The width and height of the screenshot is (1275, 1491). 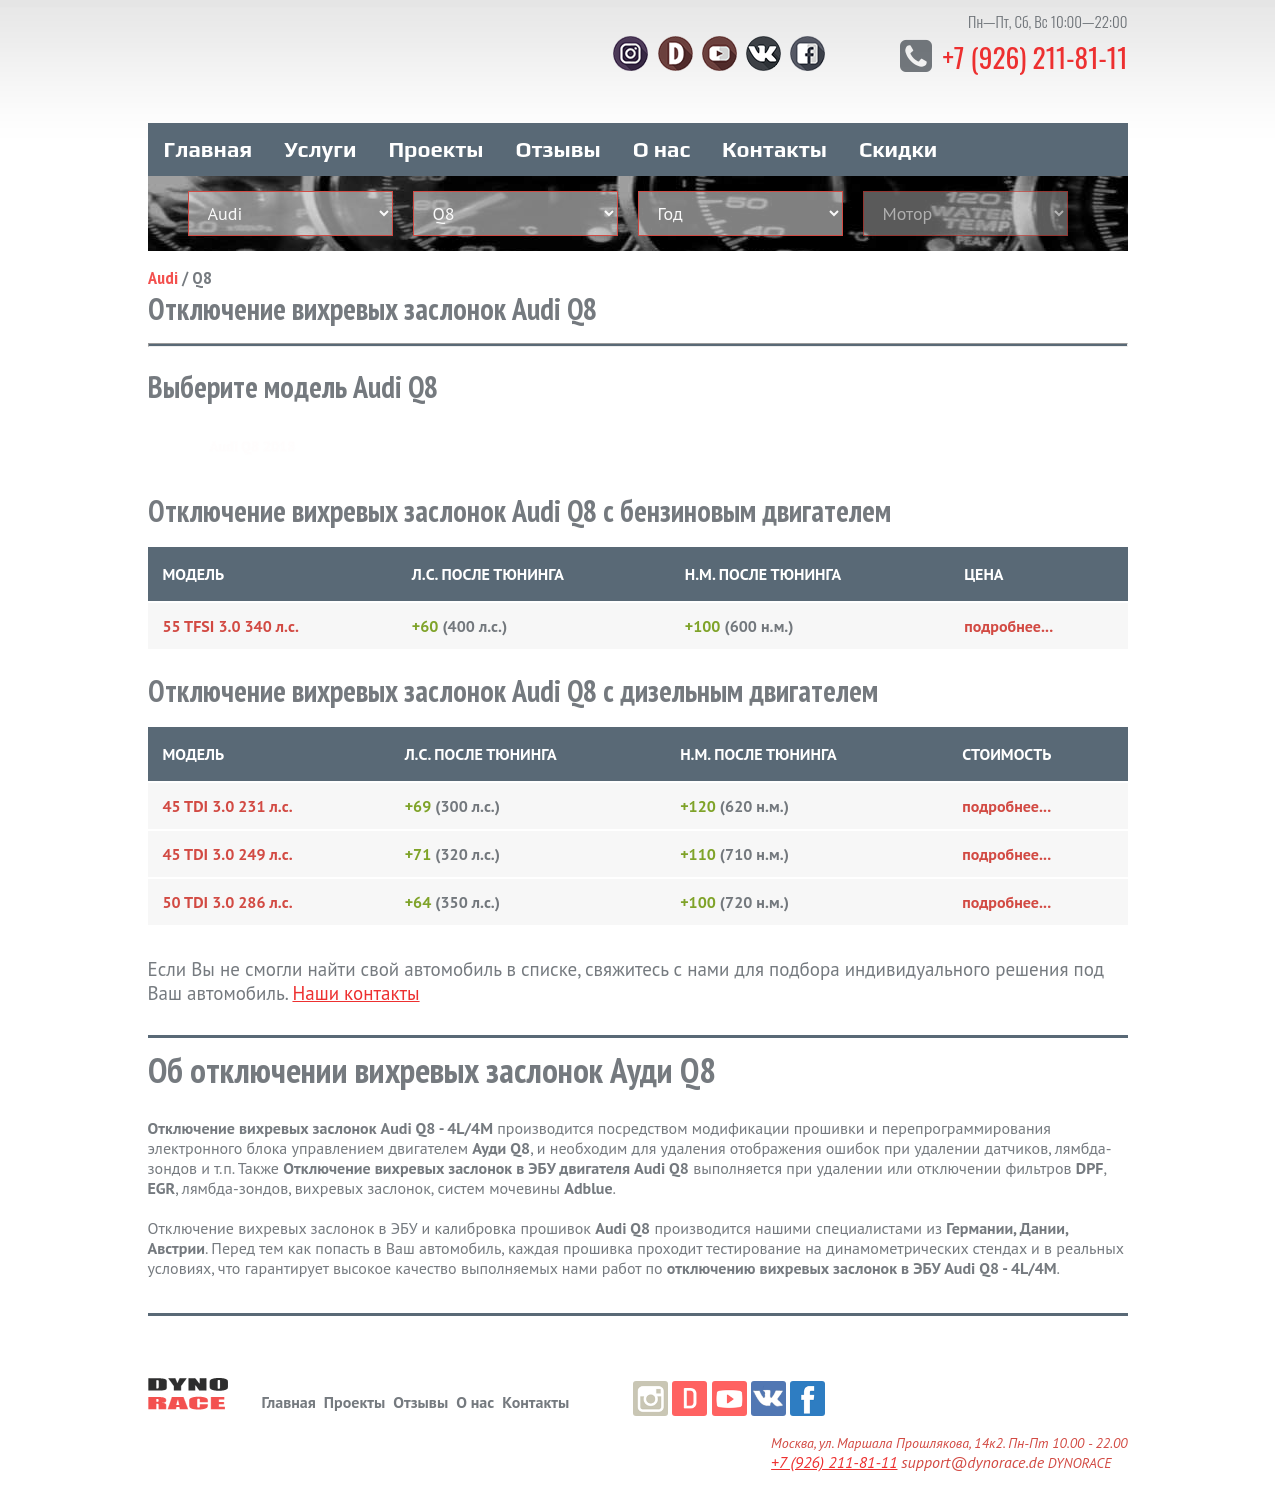 What do you see at coordinates (435, 128) in the screenshot?
I see `Проекты` at bounding box center [435, 128].